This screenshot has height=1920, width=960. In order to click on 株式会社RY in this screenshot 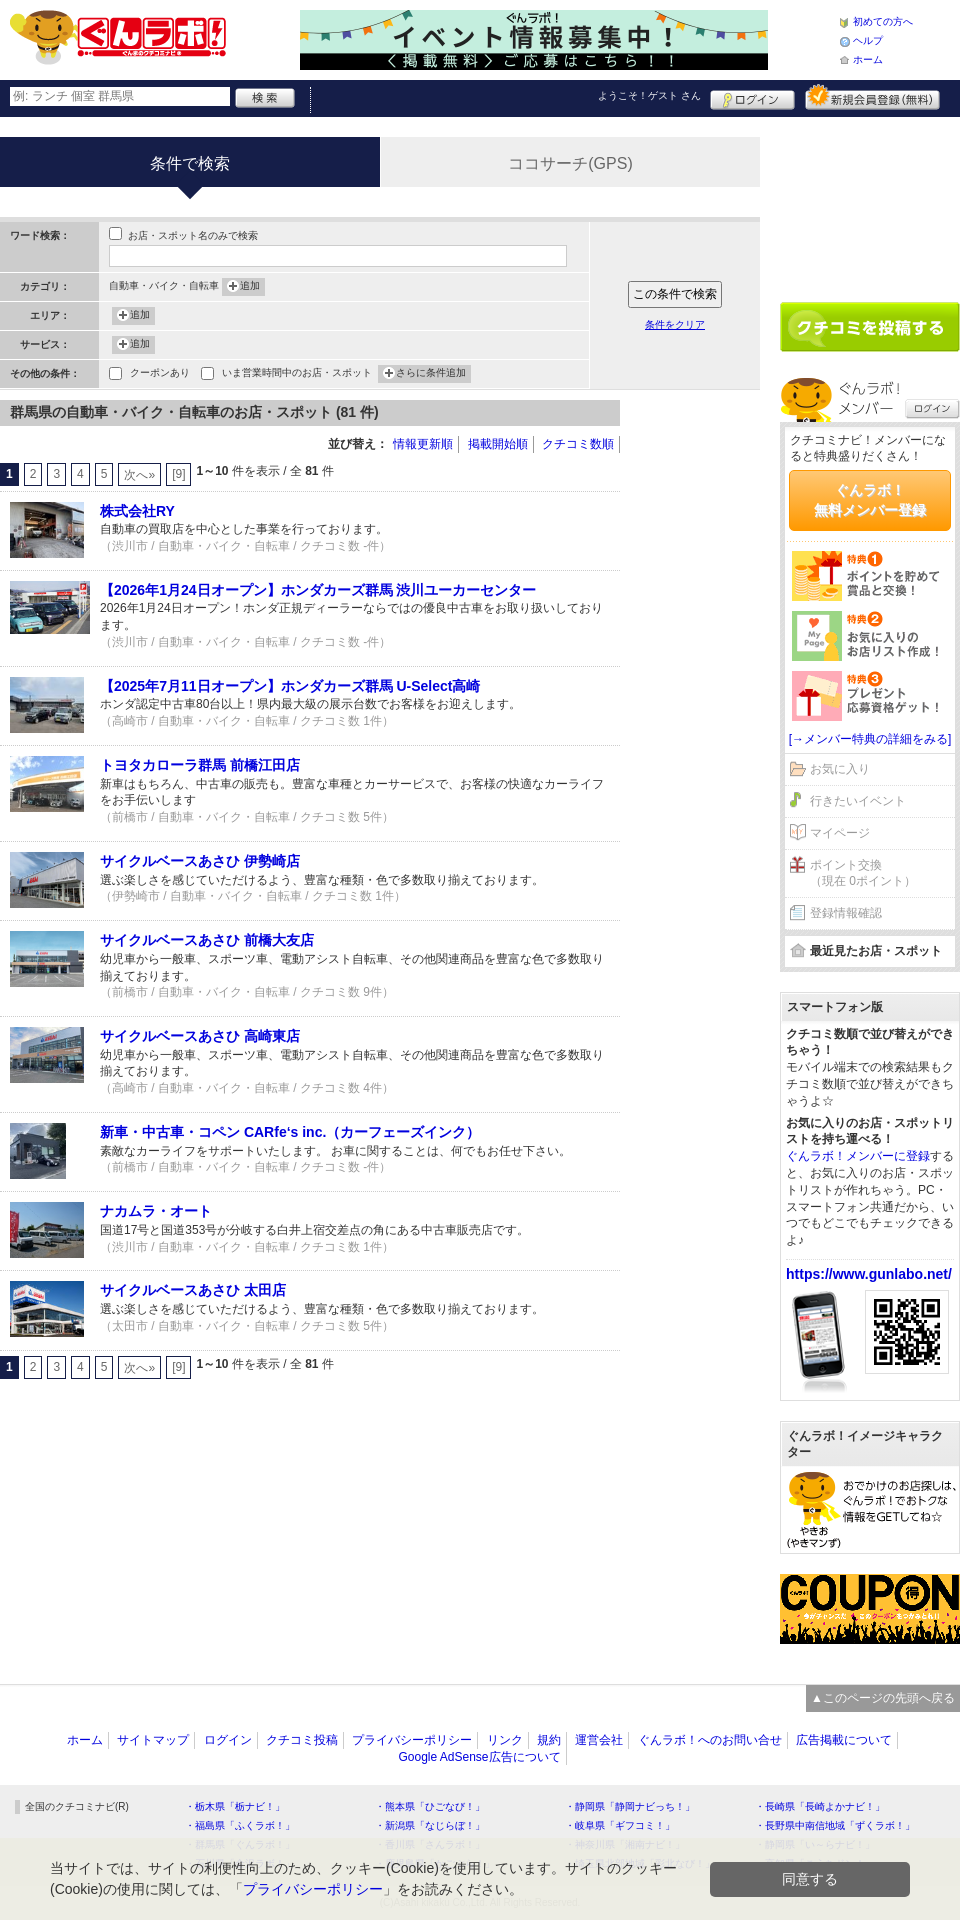, I will do `click(137, 511)`.